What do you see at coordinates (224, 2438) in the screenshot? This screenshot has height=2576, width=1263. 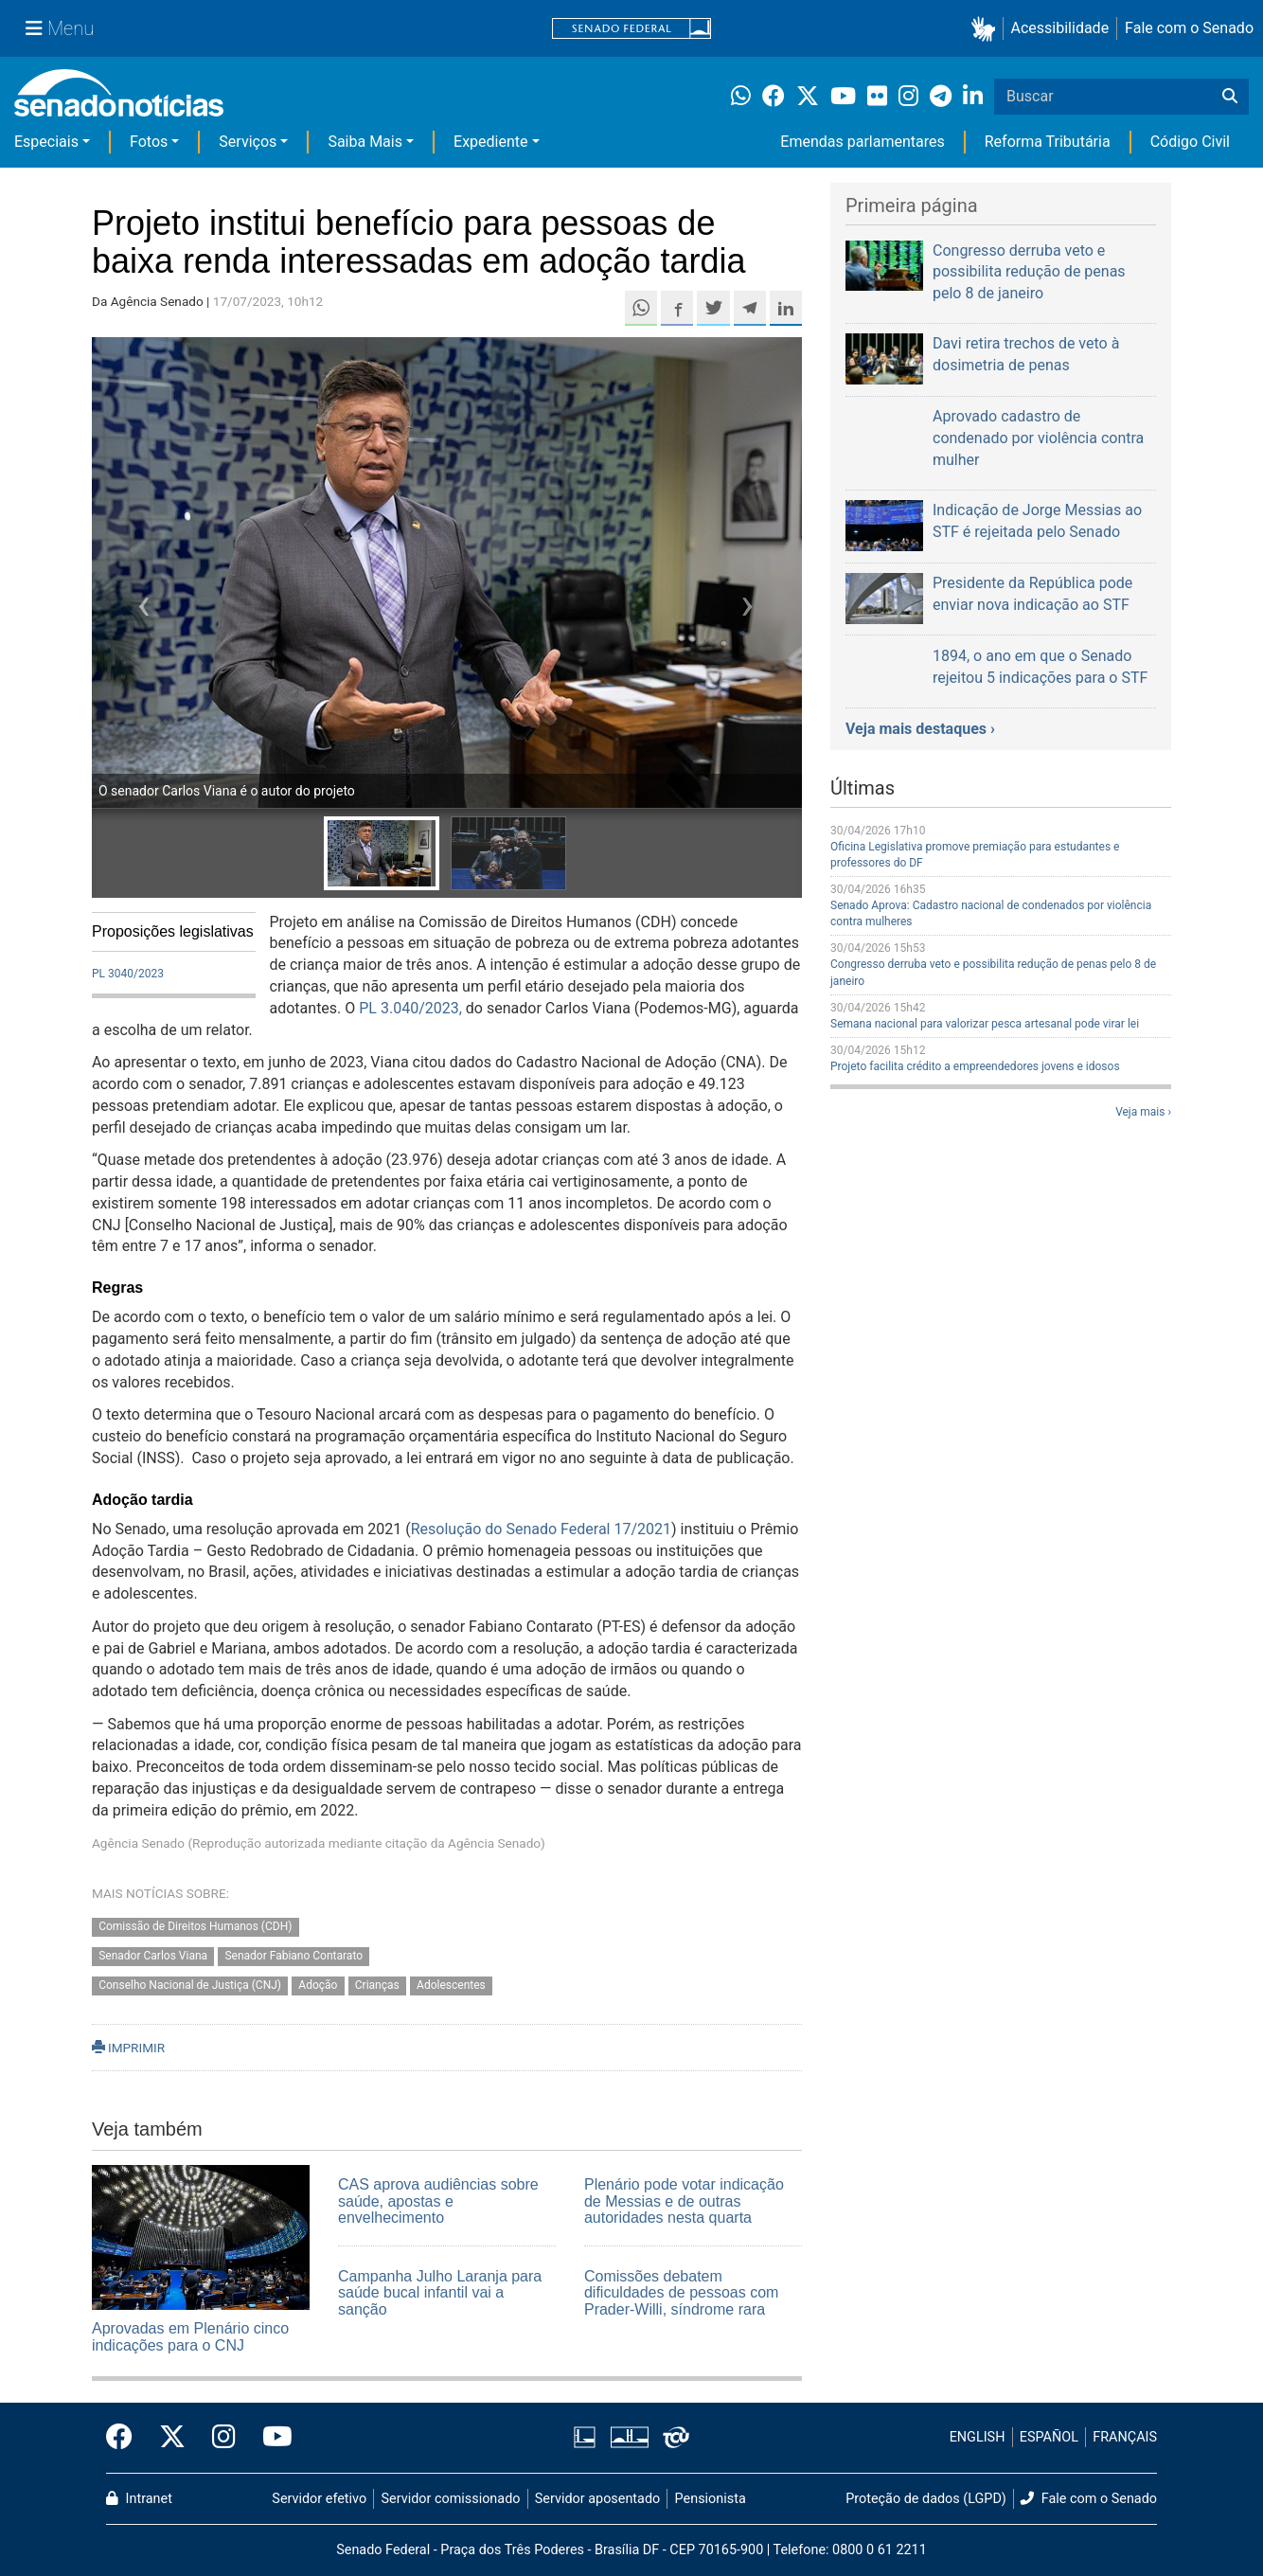 I see `[Instagram do Senado Federal]` at bounding box center [224, 2438].